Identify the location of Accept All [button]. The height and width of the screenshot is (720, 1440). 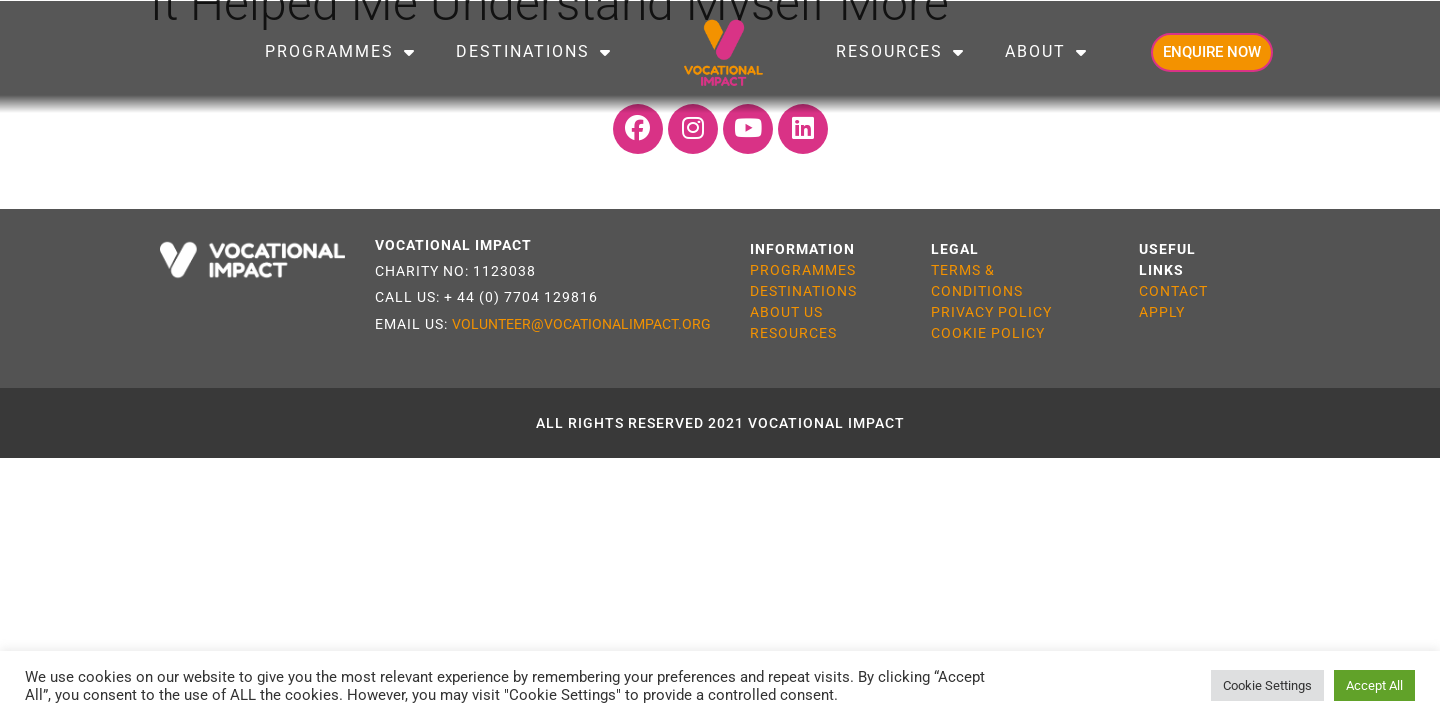
(1374, 685).